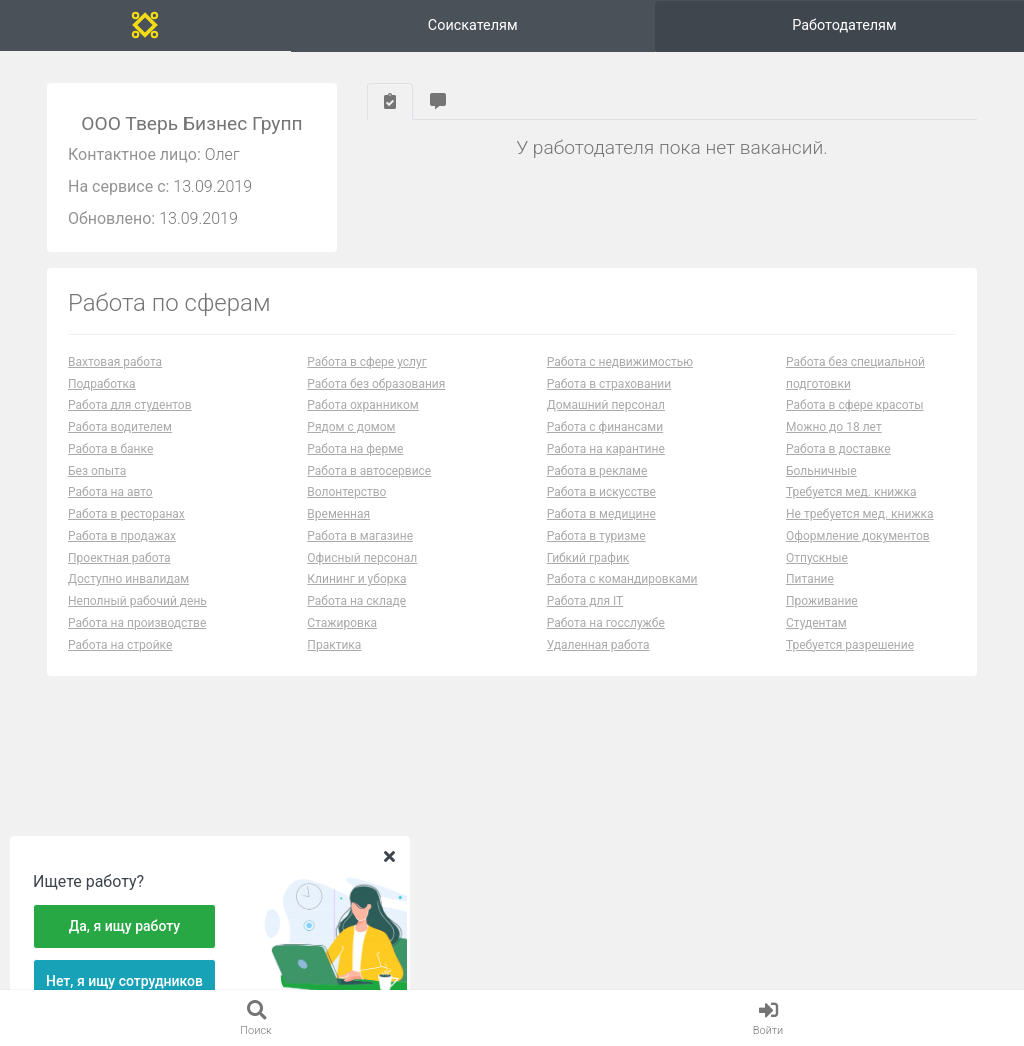  Describe the element at coordinates (821, 486) in the screenshot. I see `Больничные` at that location.